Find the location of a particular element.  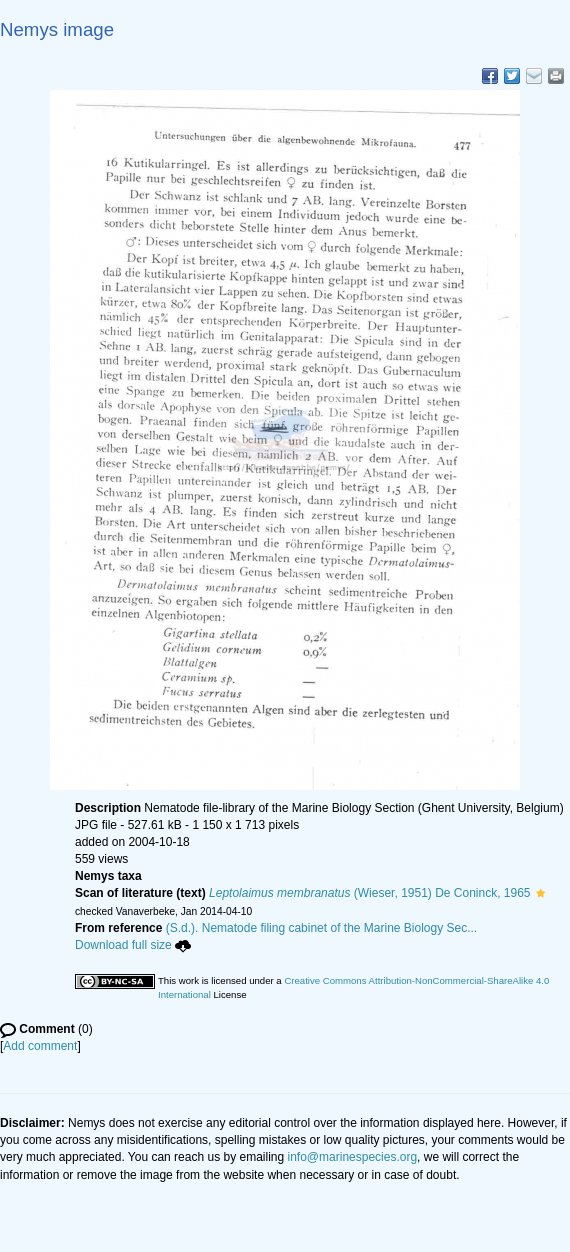

(S.d.). Nematode filing cabinet of the Marine Biology Sec... is located at coordinates (322, 928).